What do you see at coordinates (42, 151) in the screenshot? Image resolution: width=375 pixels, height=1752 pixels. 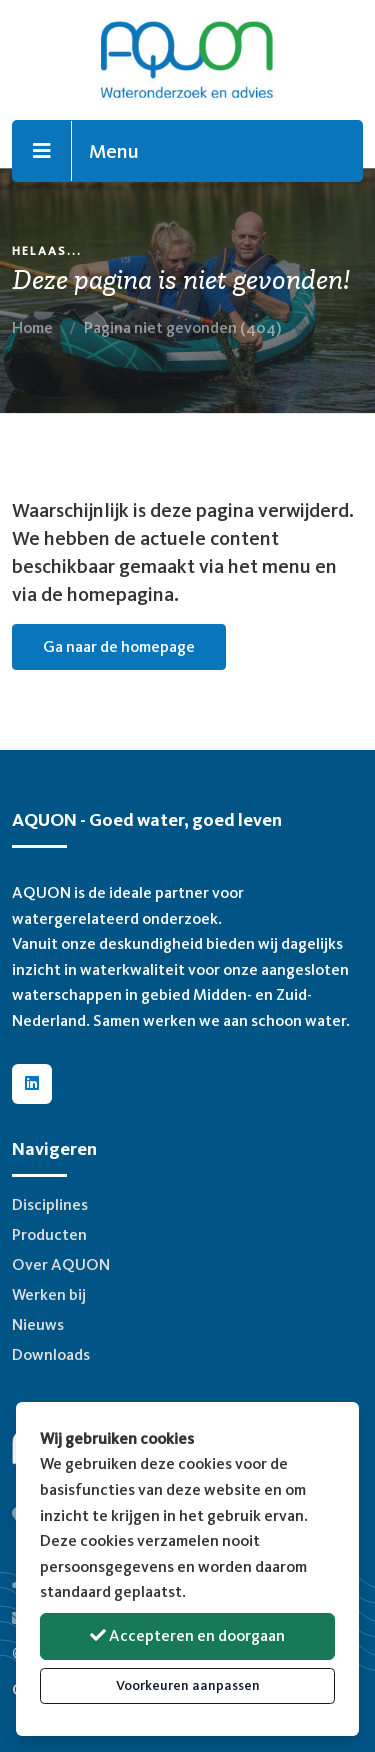 I see `[Toggle navigation]` at bounding box center [42, 151].